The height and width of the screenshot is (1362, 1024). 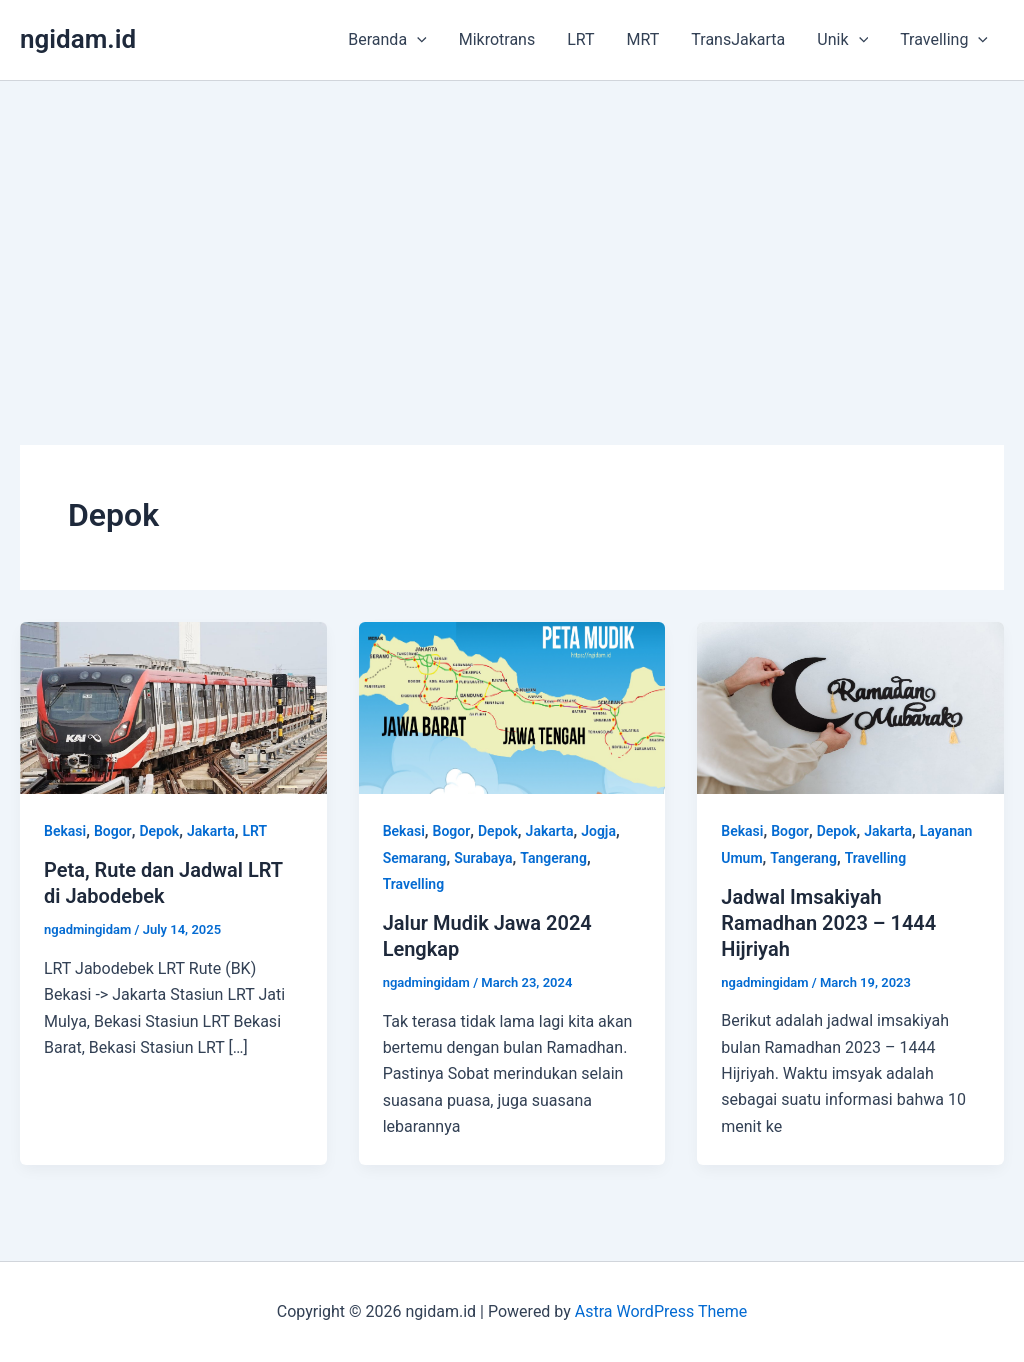 I want to click on MRT, so click(x=643, y=39).